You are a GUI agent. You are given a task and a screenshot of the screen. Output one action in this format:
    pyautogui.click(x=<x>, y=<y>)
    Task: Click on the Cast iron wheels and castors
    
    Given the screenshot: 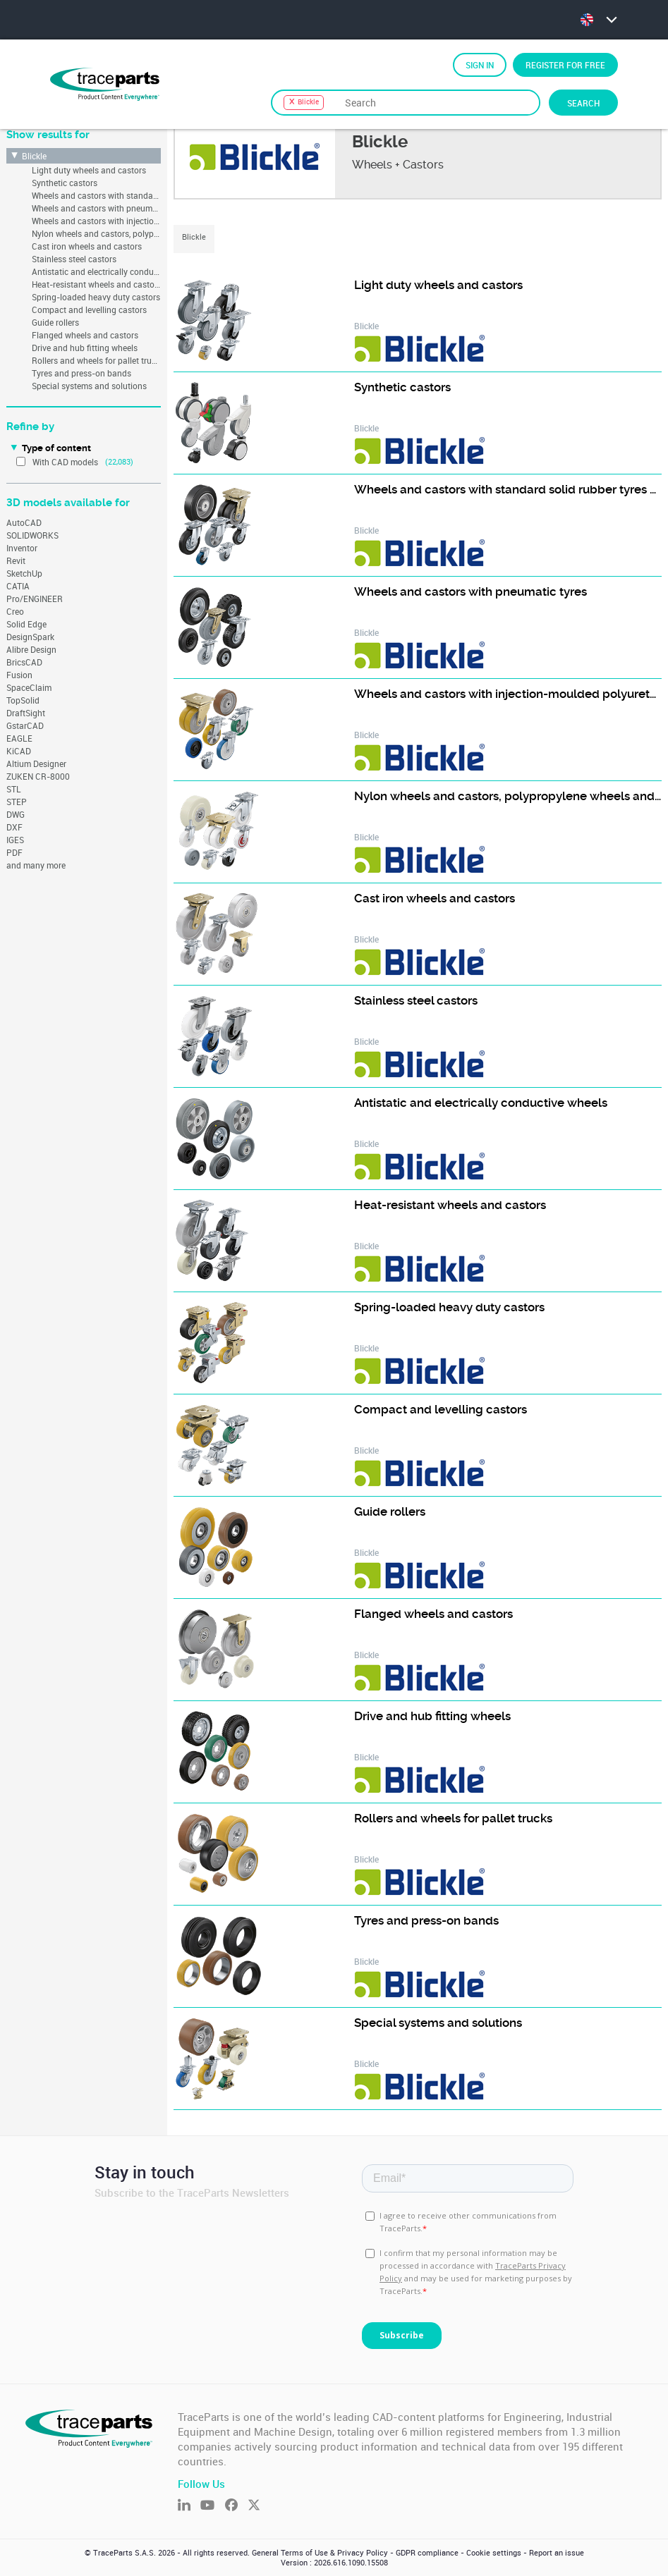 What is the action you would take?
    pyautogui.click(x=87, y=246)
    